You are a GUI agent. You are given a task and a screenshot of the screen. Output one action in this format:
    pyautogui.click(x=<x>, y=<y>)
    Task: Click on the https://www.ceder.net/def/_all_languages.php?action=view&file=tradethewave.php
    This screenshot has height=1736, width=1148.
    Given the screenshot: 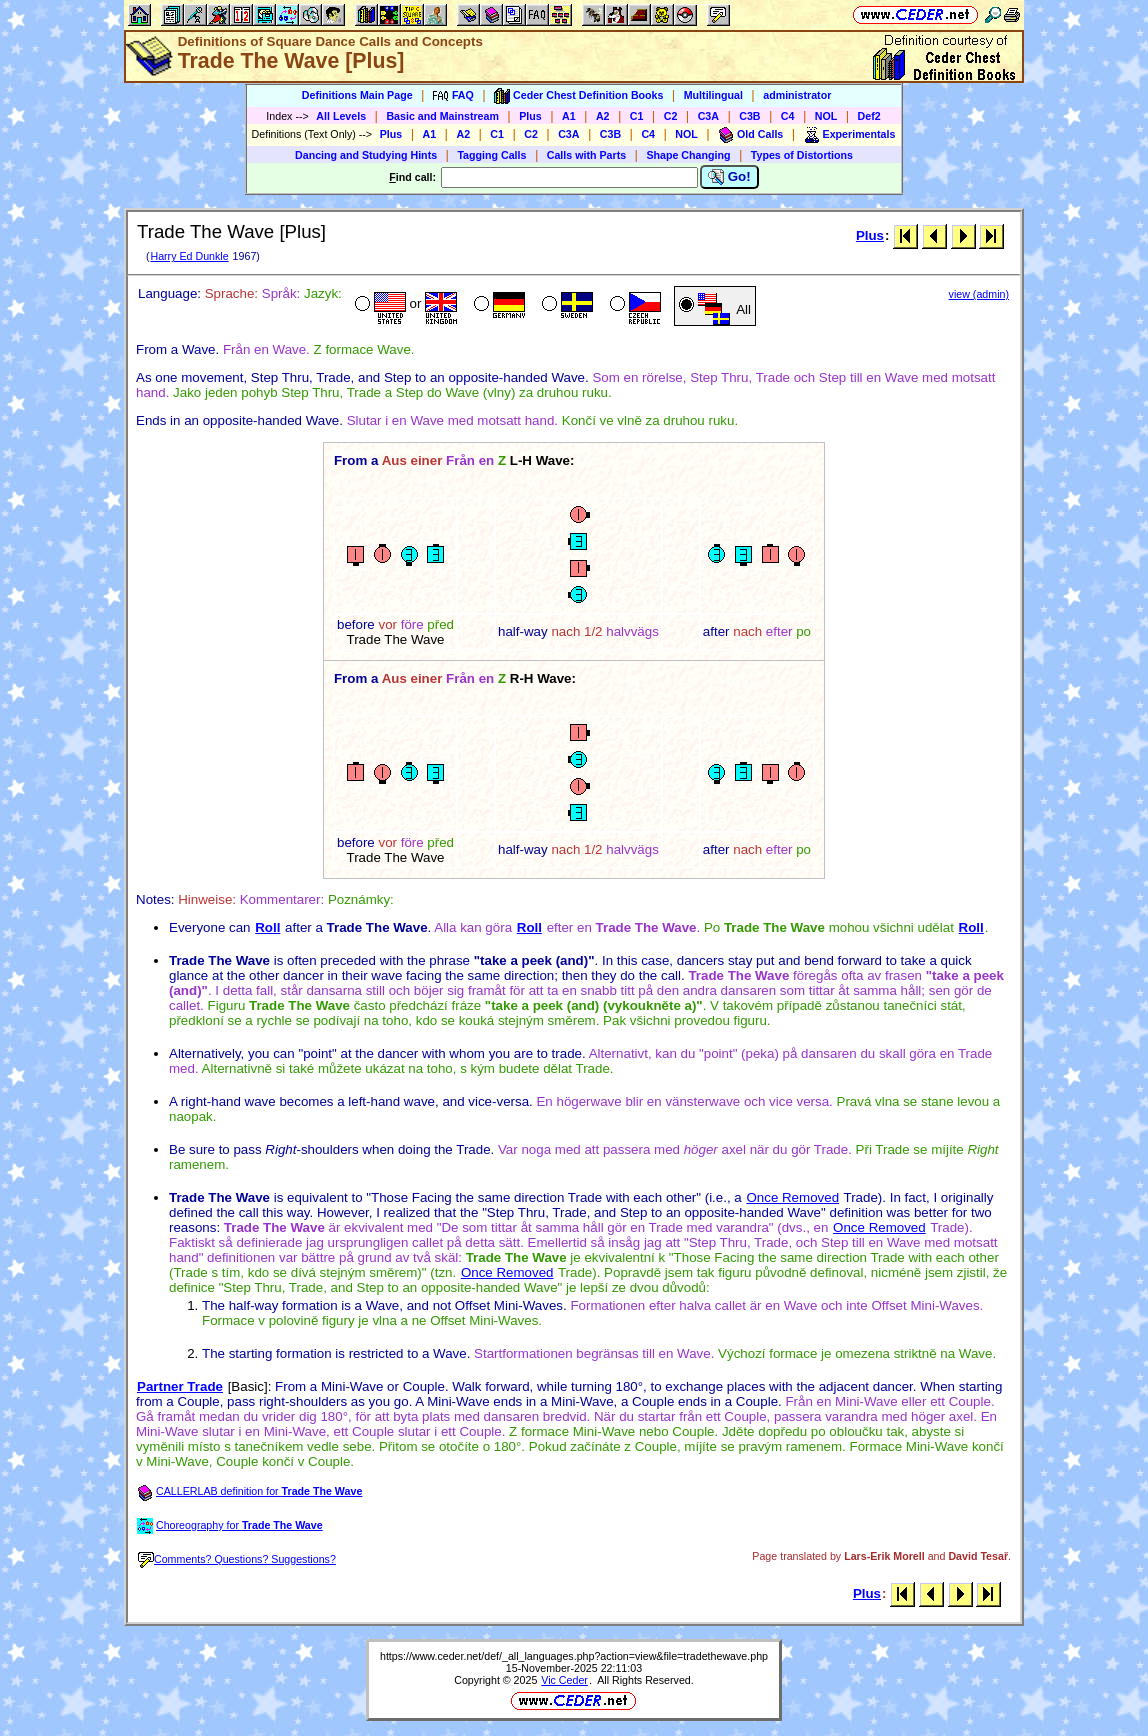 What is the action you would take?
    pyautogui.click(x=574, y=1656)
    